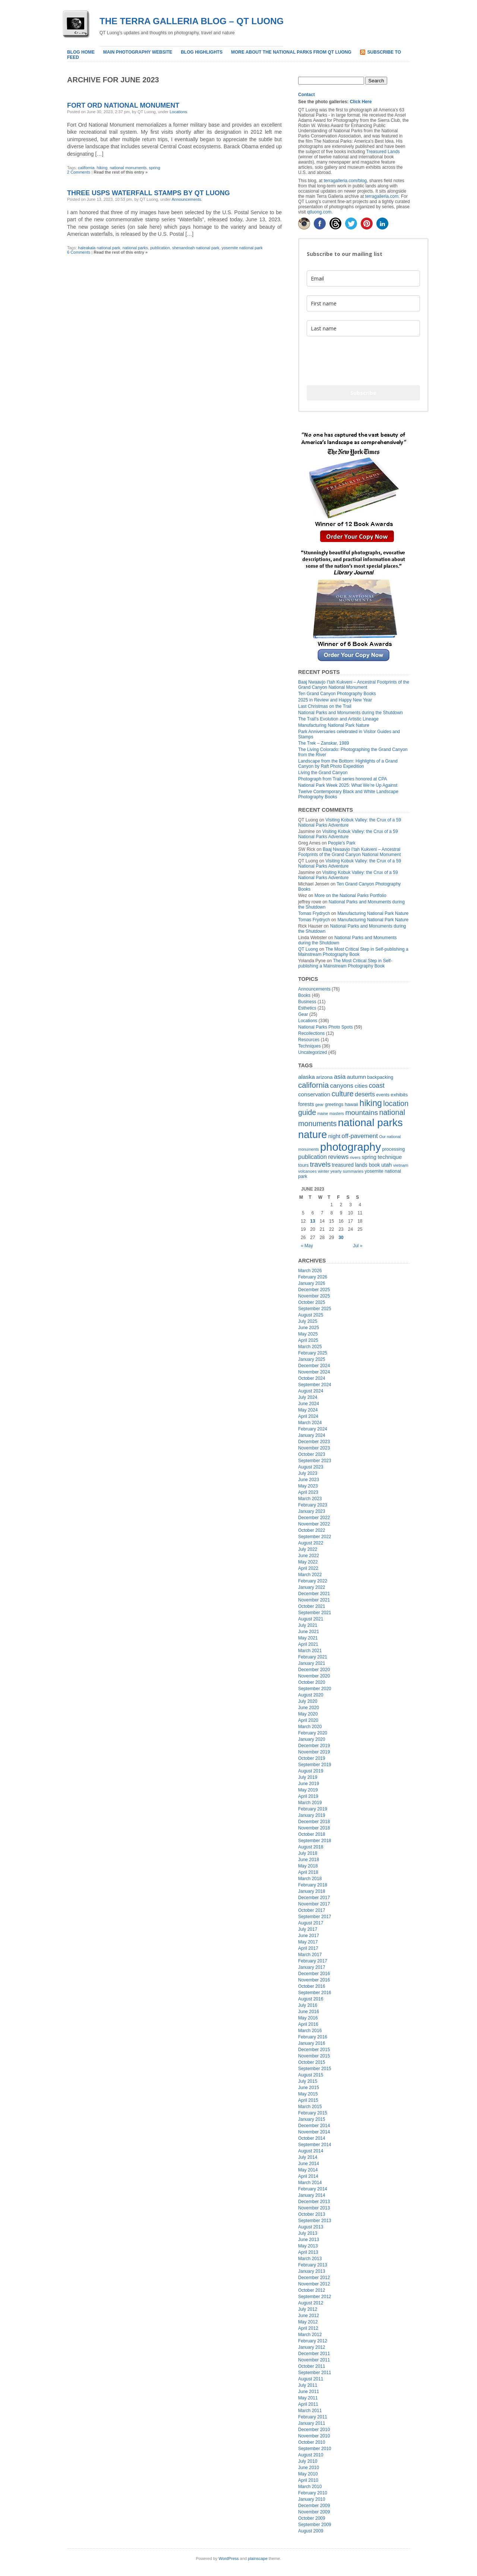  What do you see at coordinates (187, 199) in the screenshot?
I see `Announcements` at bounding box center [187, 199].